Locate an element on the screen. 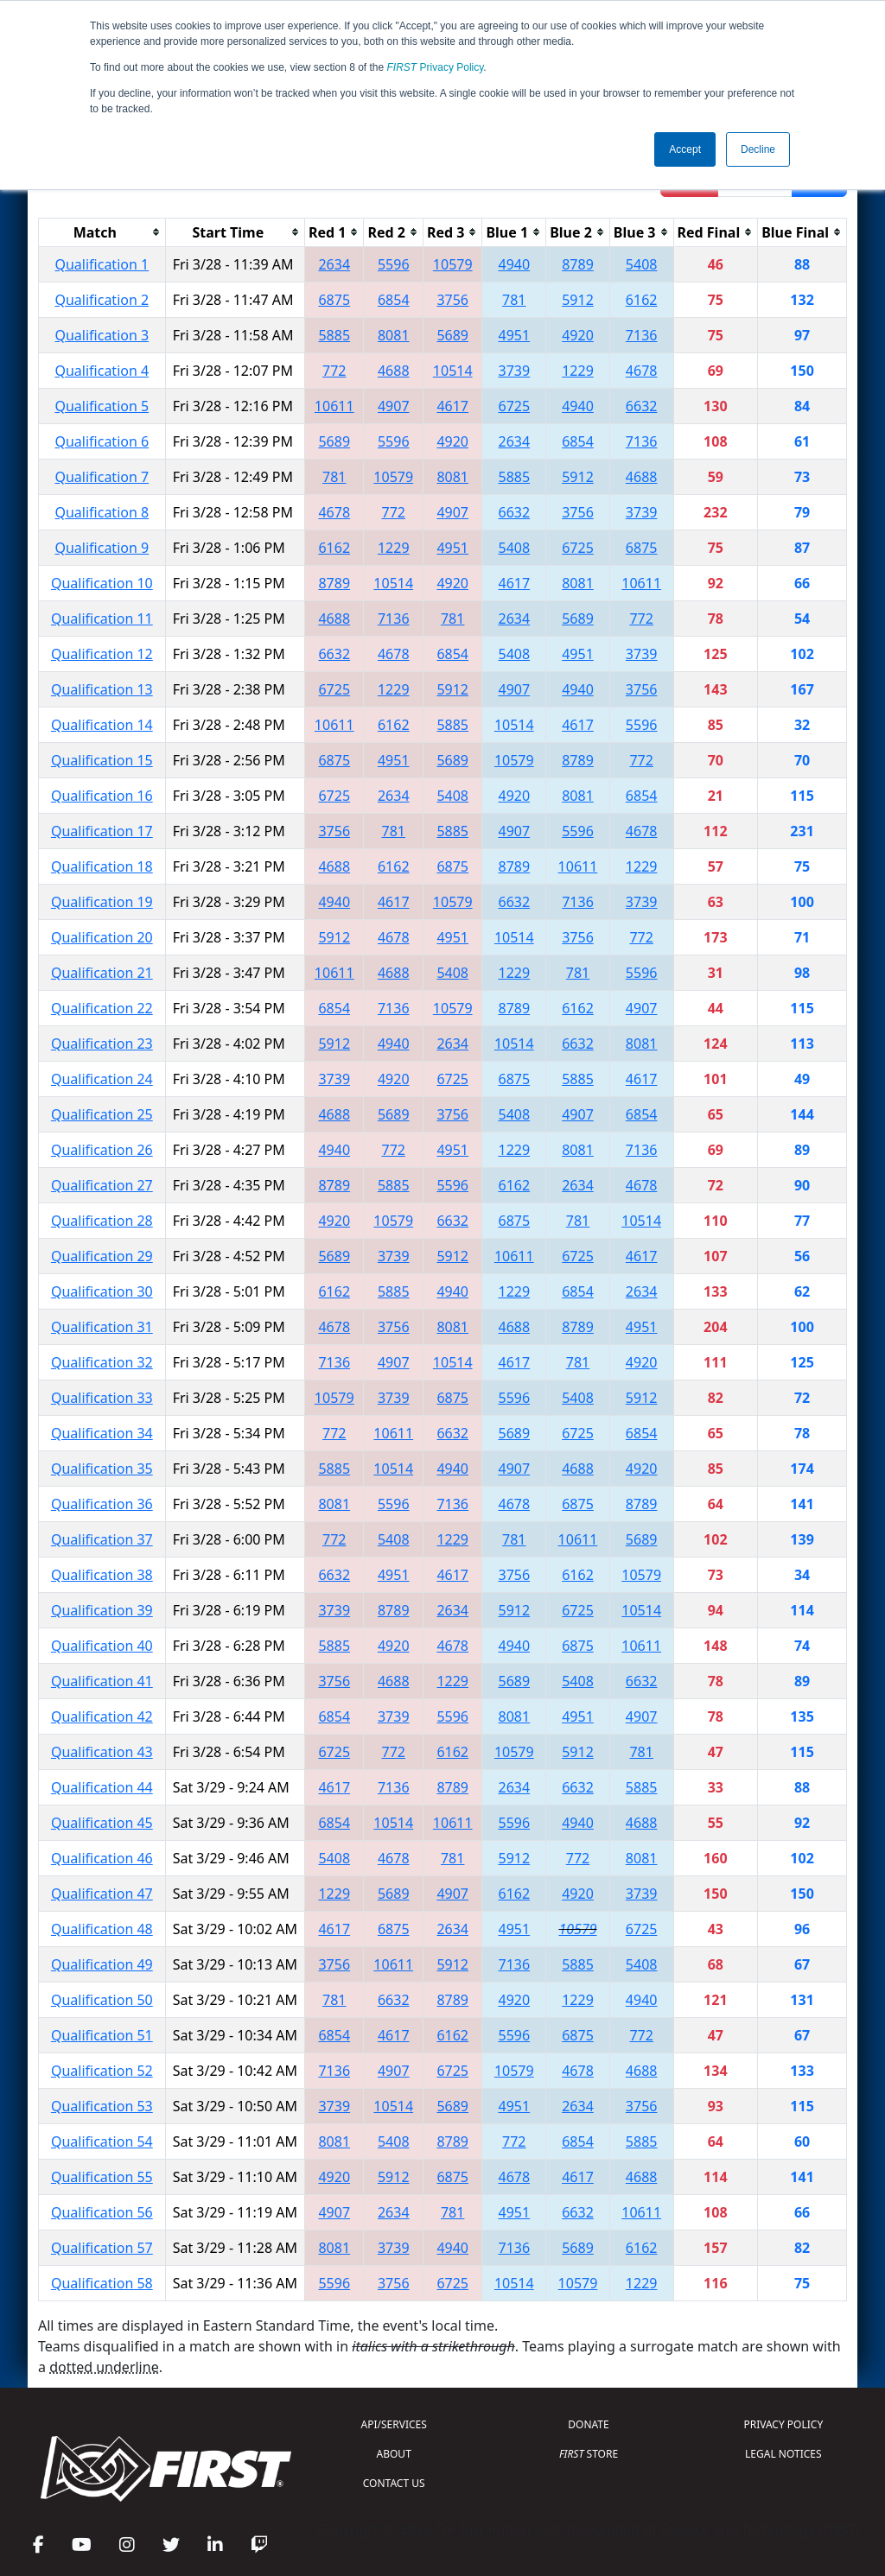  6875 is located at coordinates (334, 299).